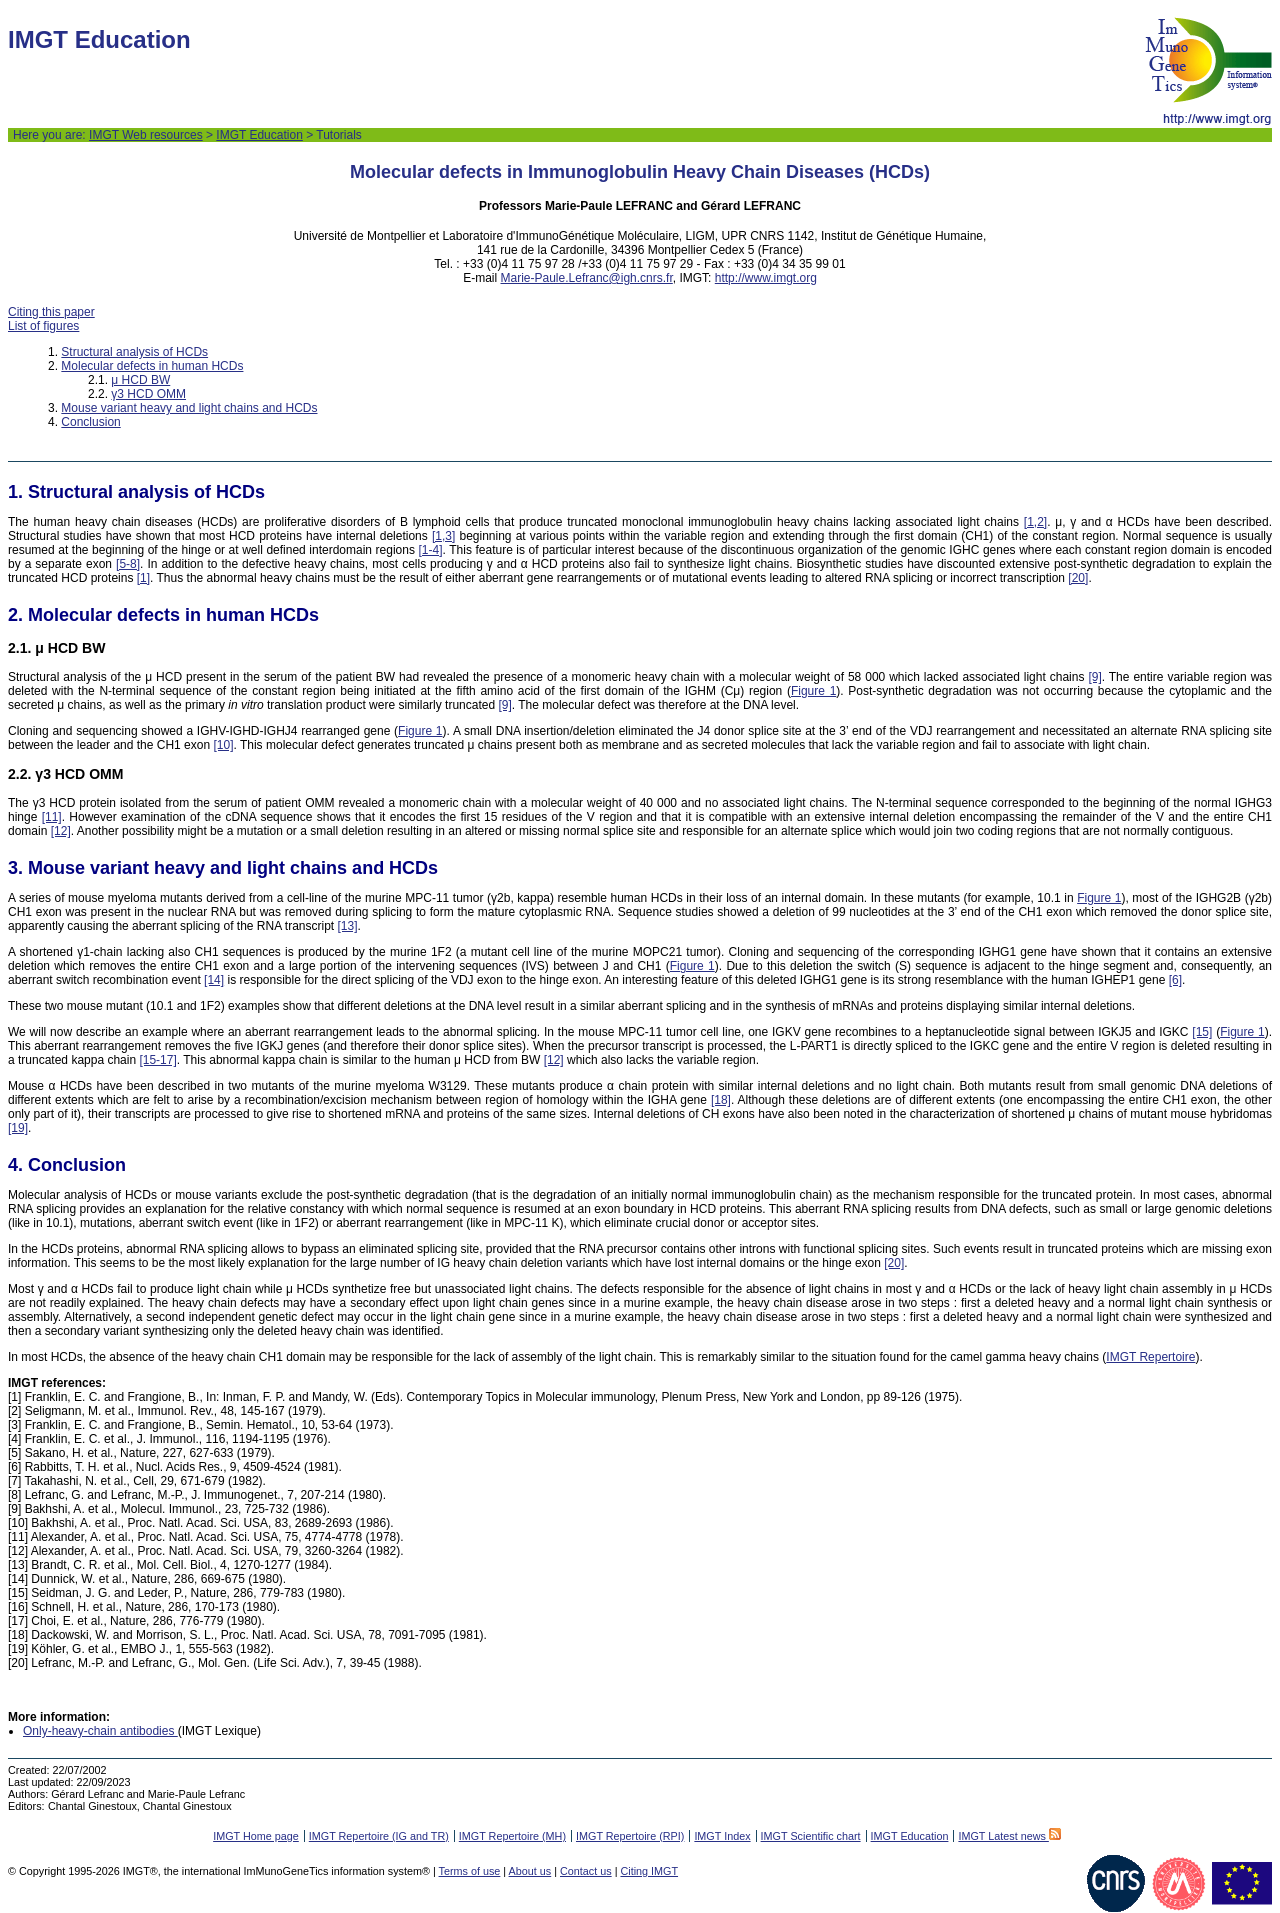 Image resolution: width=1280 pixels, height=1913 pixels. What do you see at coordinates (128, 564) in the screenshot?
I see `[5-8]` at bounding box center [128, 564].